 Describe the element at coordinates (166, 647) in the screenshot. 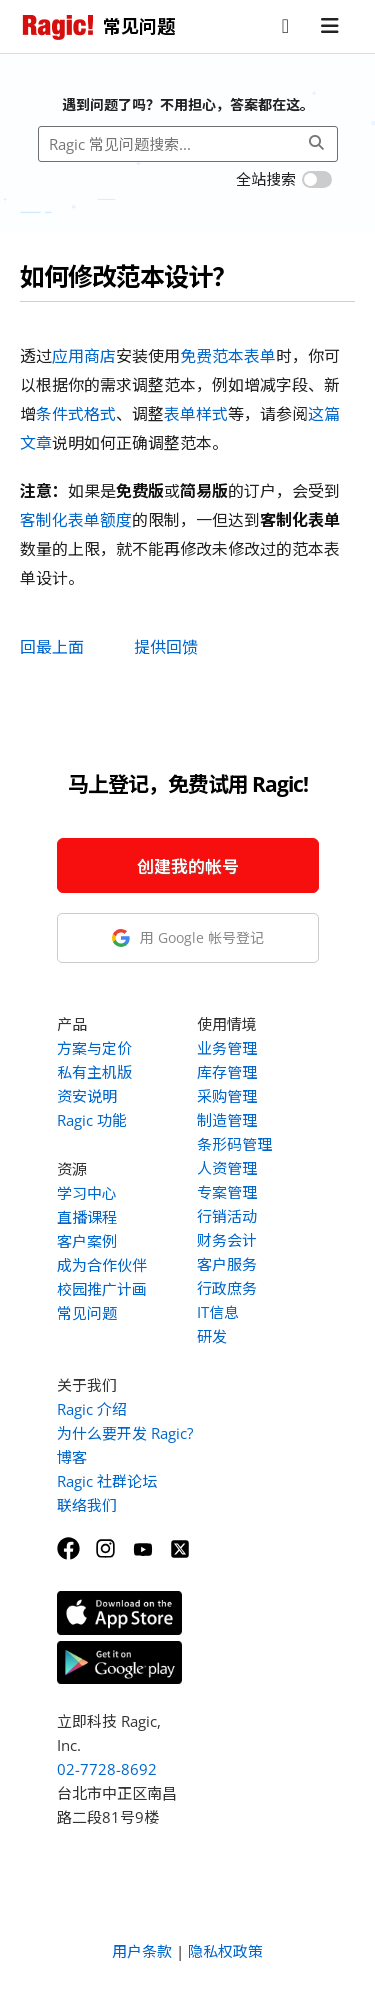

I see `提供回馈` at that location.